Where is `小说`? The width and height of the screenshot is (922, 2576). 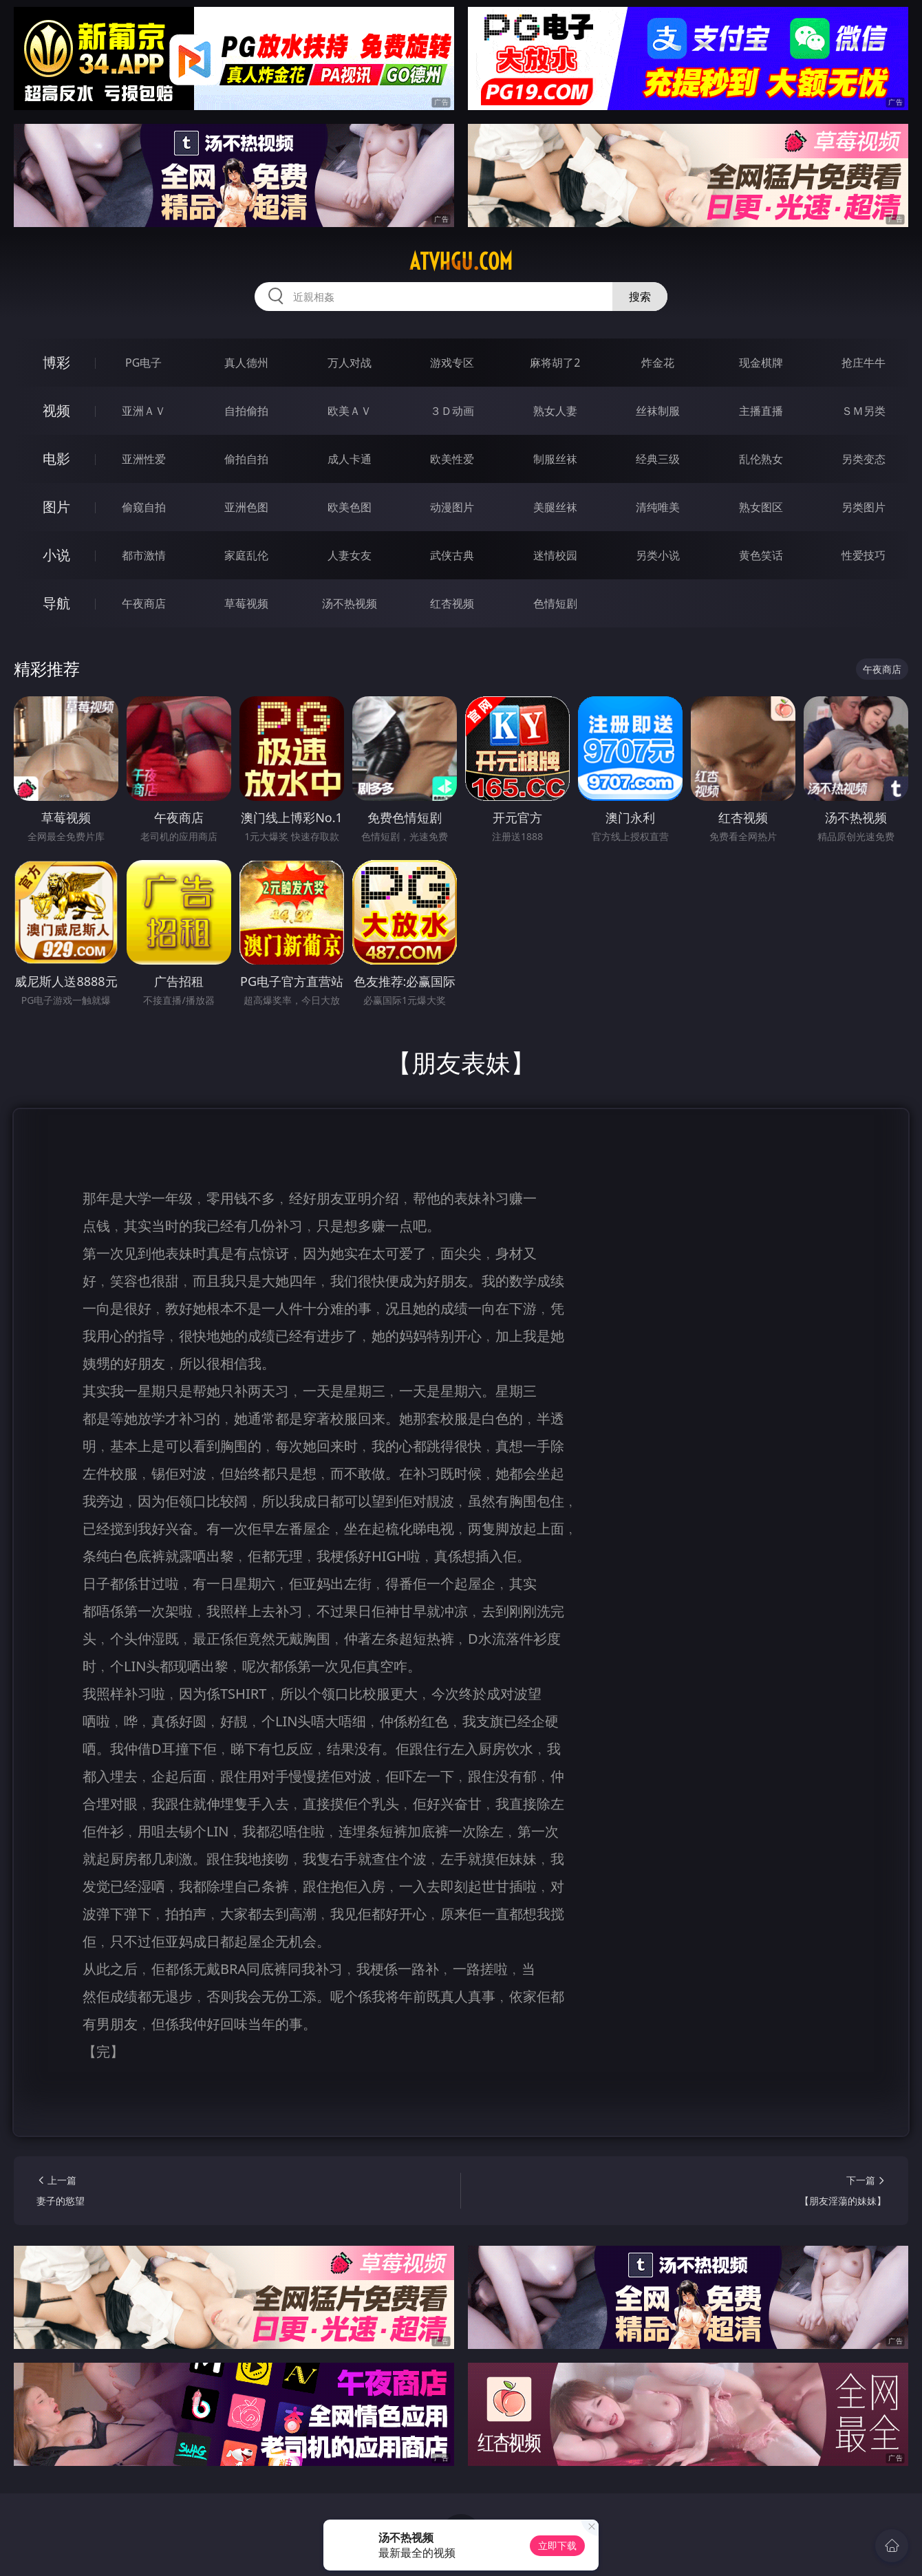
小说 is located at coordinates (56, 555).